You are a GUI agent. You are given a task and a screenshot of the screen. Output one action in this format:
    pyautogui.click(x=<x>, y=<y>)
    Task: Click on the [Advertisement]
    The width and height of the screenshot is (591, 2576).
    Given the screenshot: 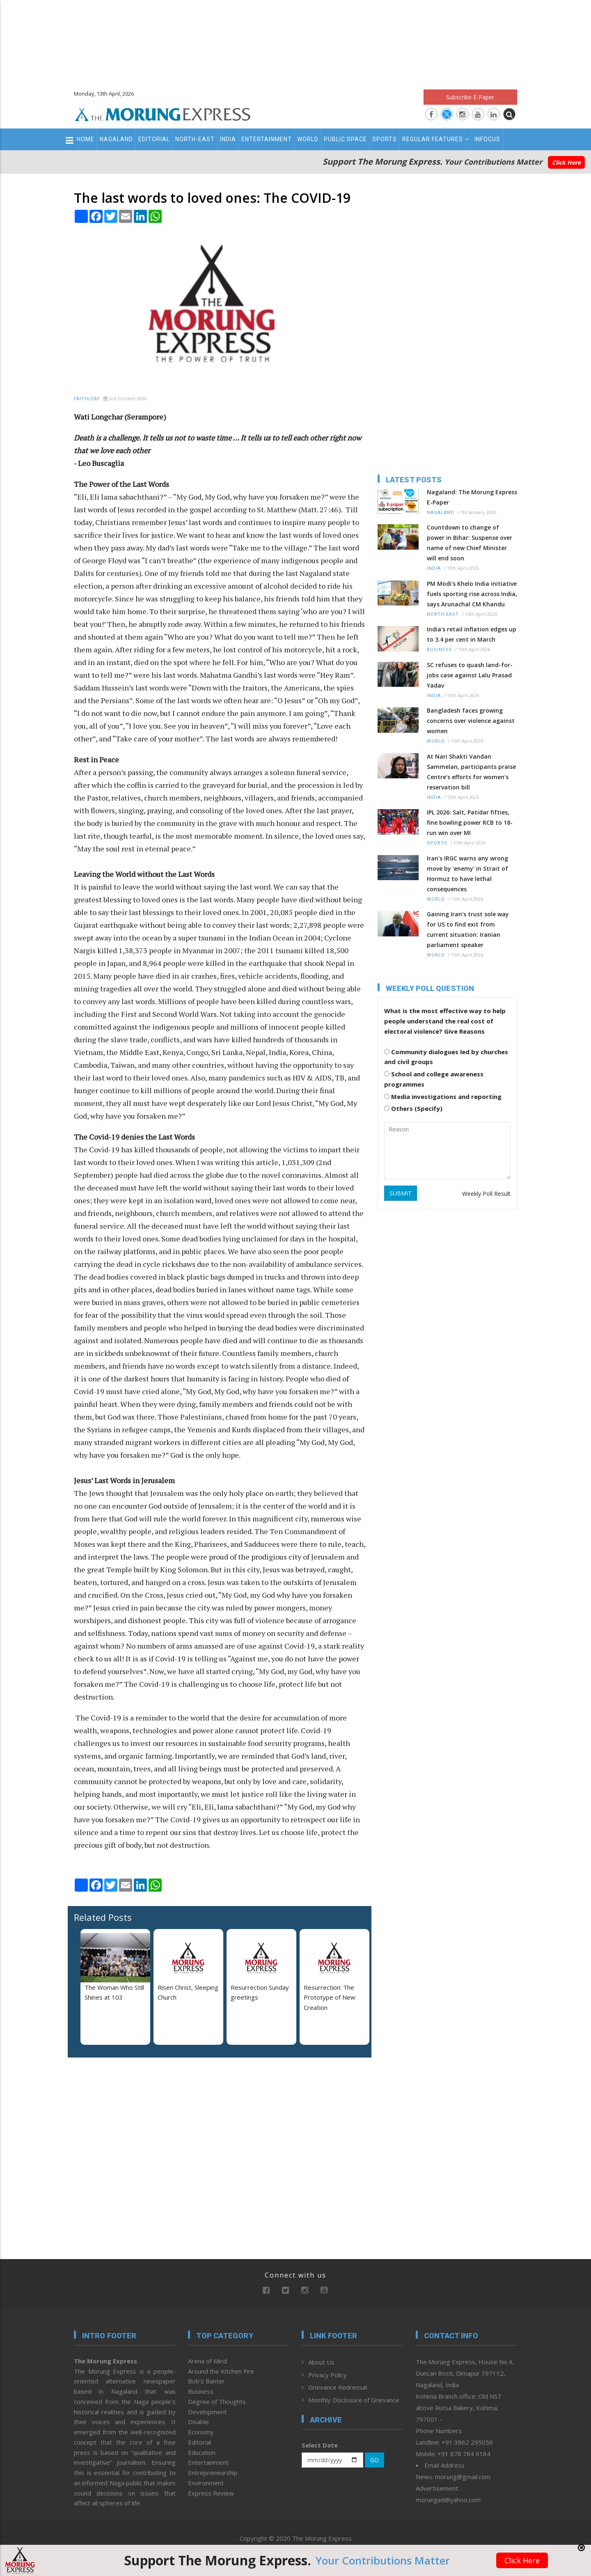 What is the action you would take?
    pyautogui.click(x=295, y=41)
    